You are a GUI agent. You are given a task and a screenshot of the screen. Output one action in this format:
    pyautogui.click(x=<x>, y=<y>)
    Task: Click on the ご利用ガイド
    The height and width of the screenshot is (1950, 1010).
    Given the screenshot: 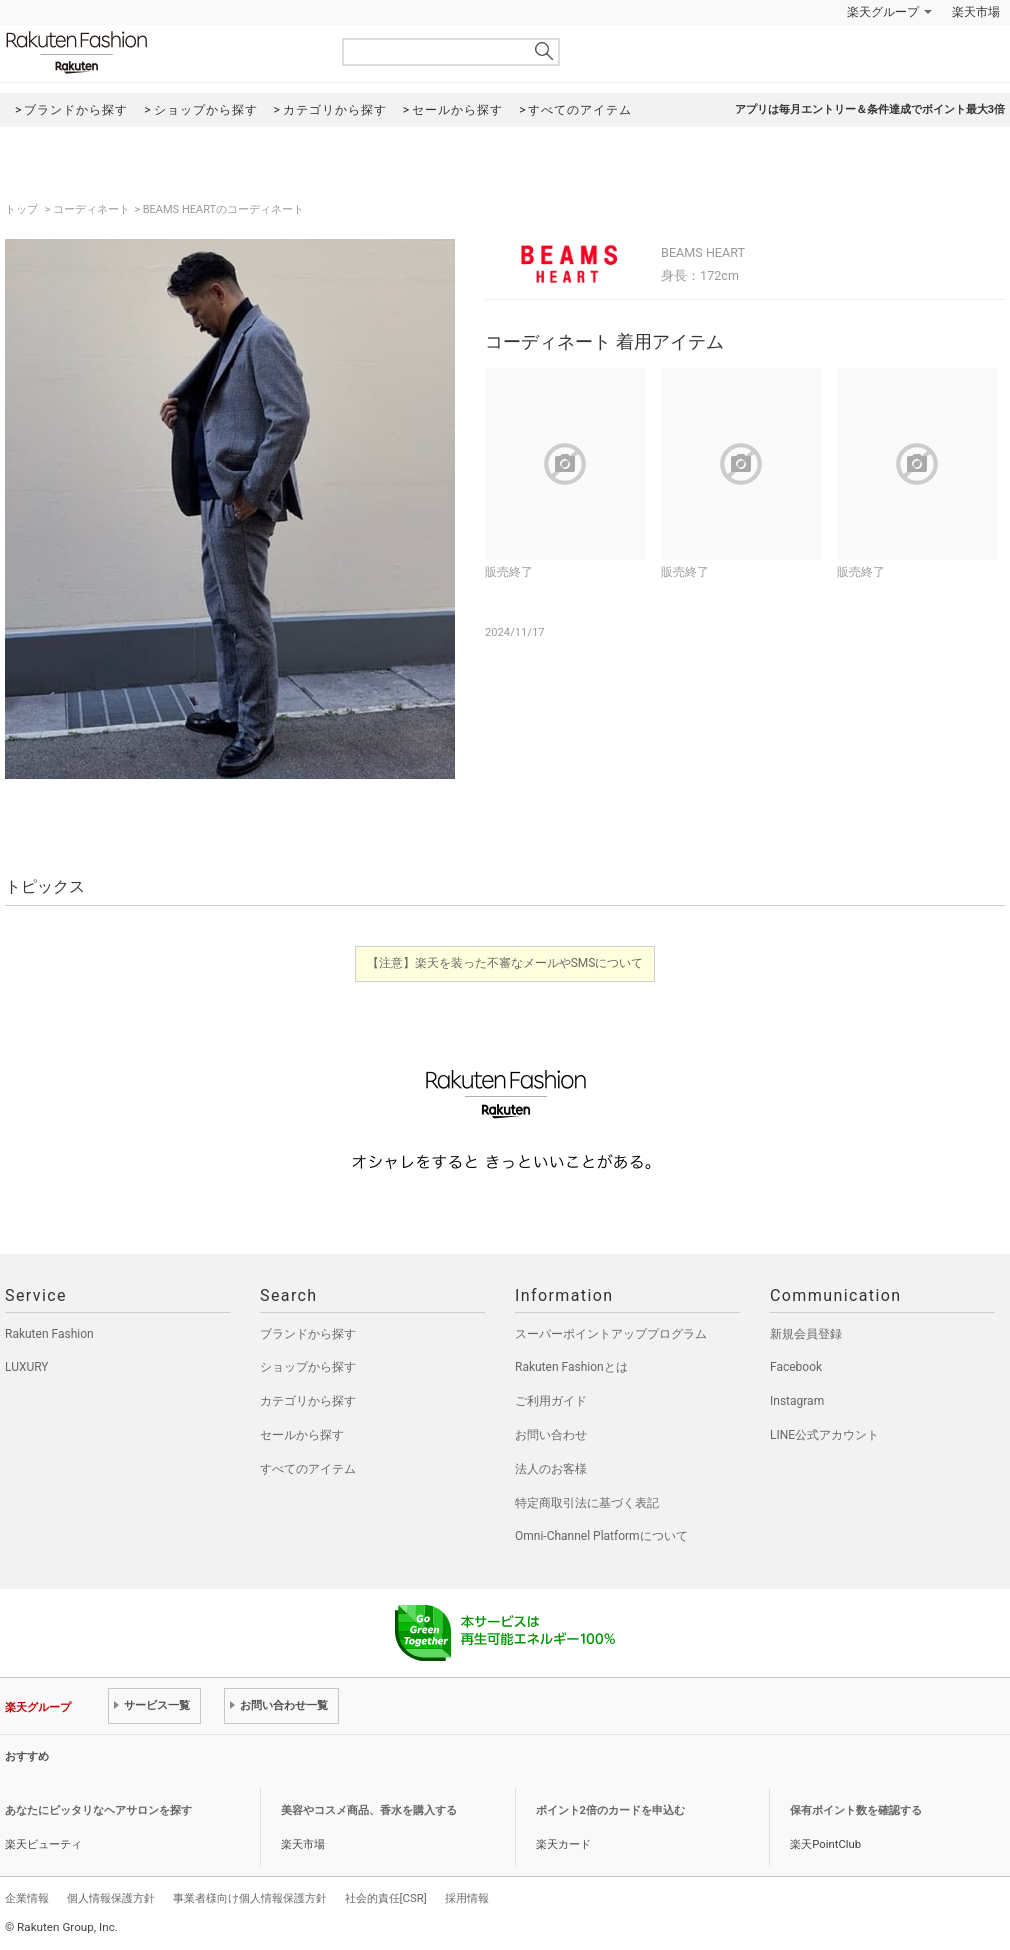 What is the action you would take?
    pyautogui.click(x=551, y=1401)
    